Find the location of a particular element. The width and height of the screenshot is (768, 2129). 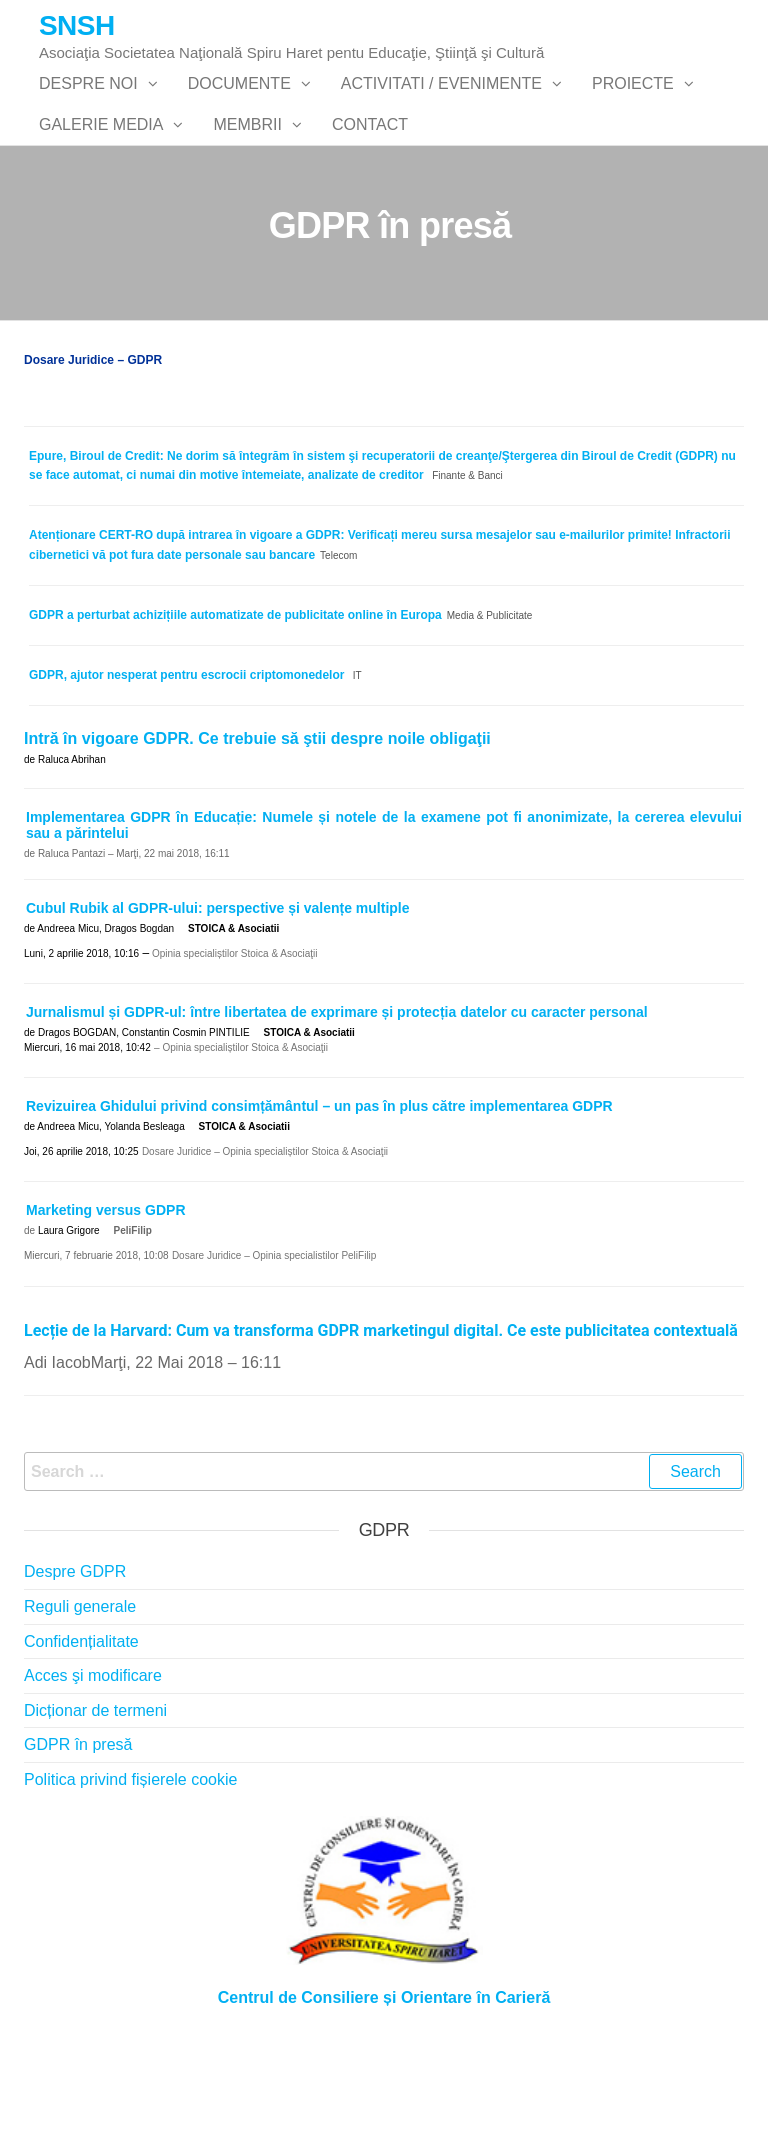

Despre GDPR is located at coordinates (75, 1651).